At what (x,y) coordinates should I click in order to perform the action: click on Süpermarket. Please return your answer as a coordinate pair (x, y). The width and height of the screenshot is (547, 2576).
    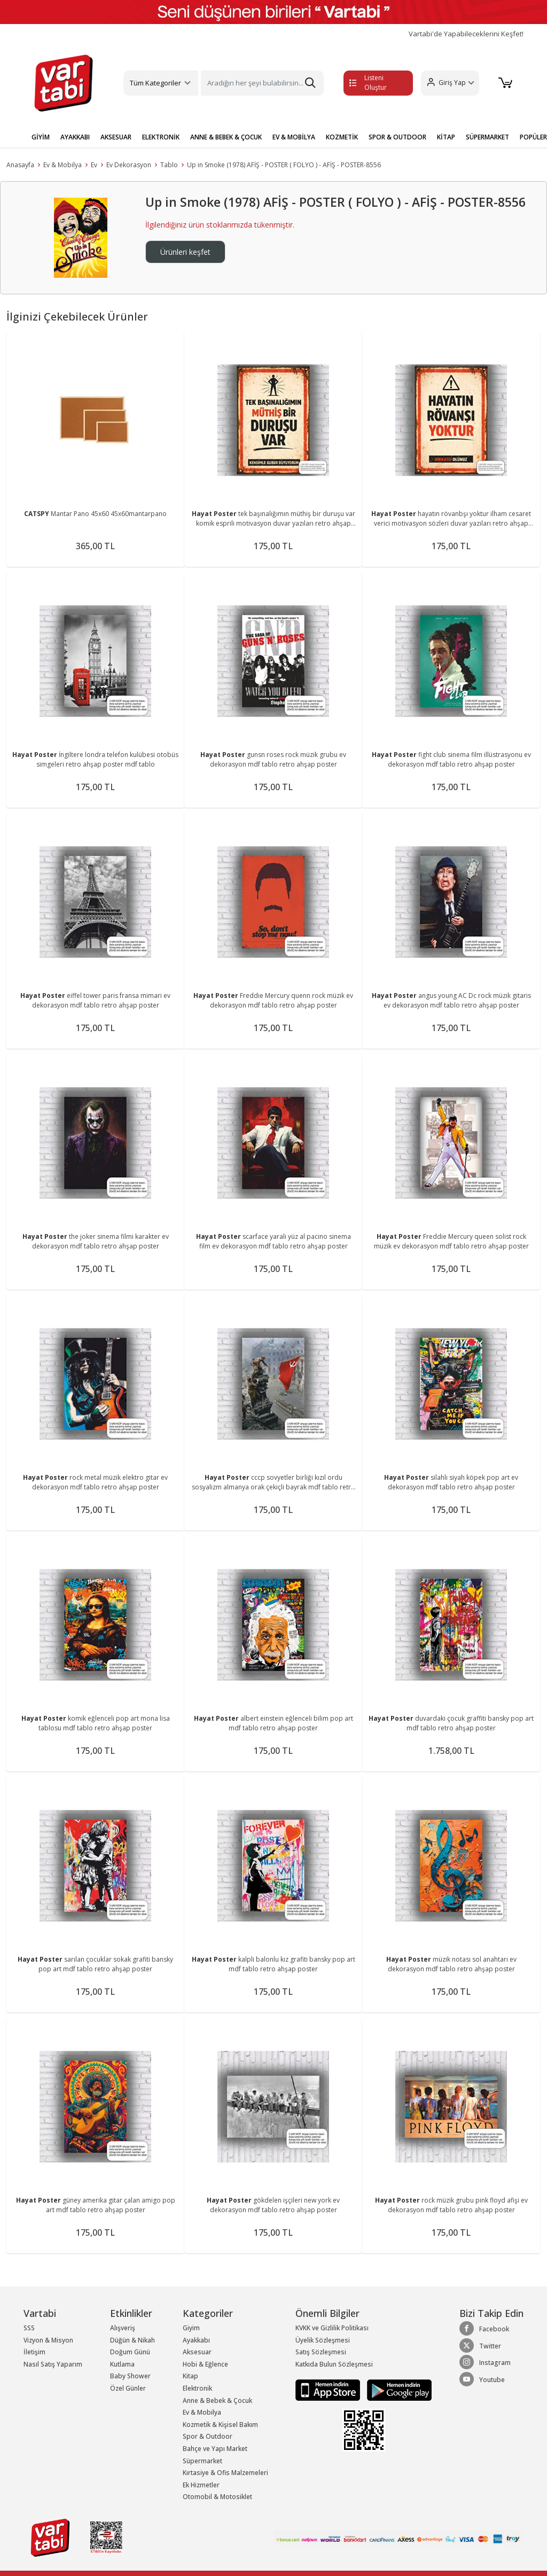
    Looking at the image, I should click on (202, 2460).